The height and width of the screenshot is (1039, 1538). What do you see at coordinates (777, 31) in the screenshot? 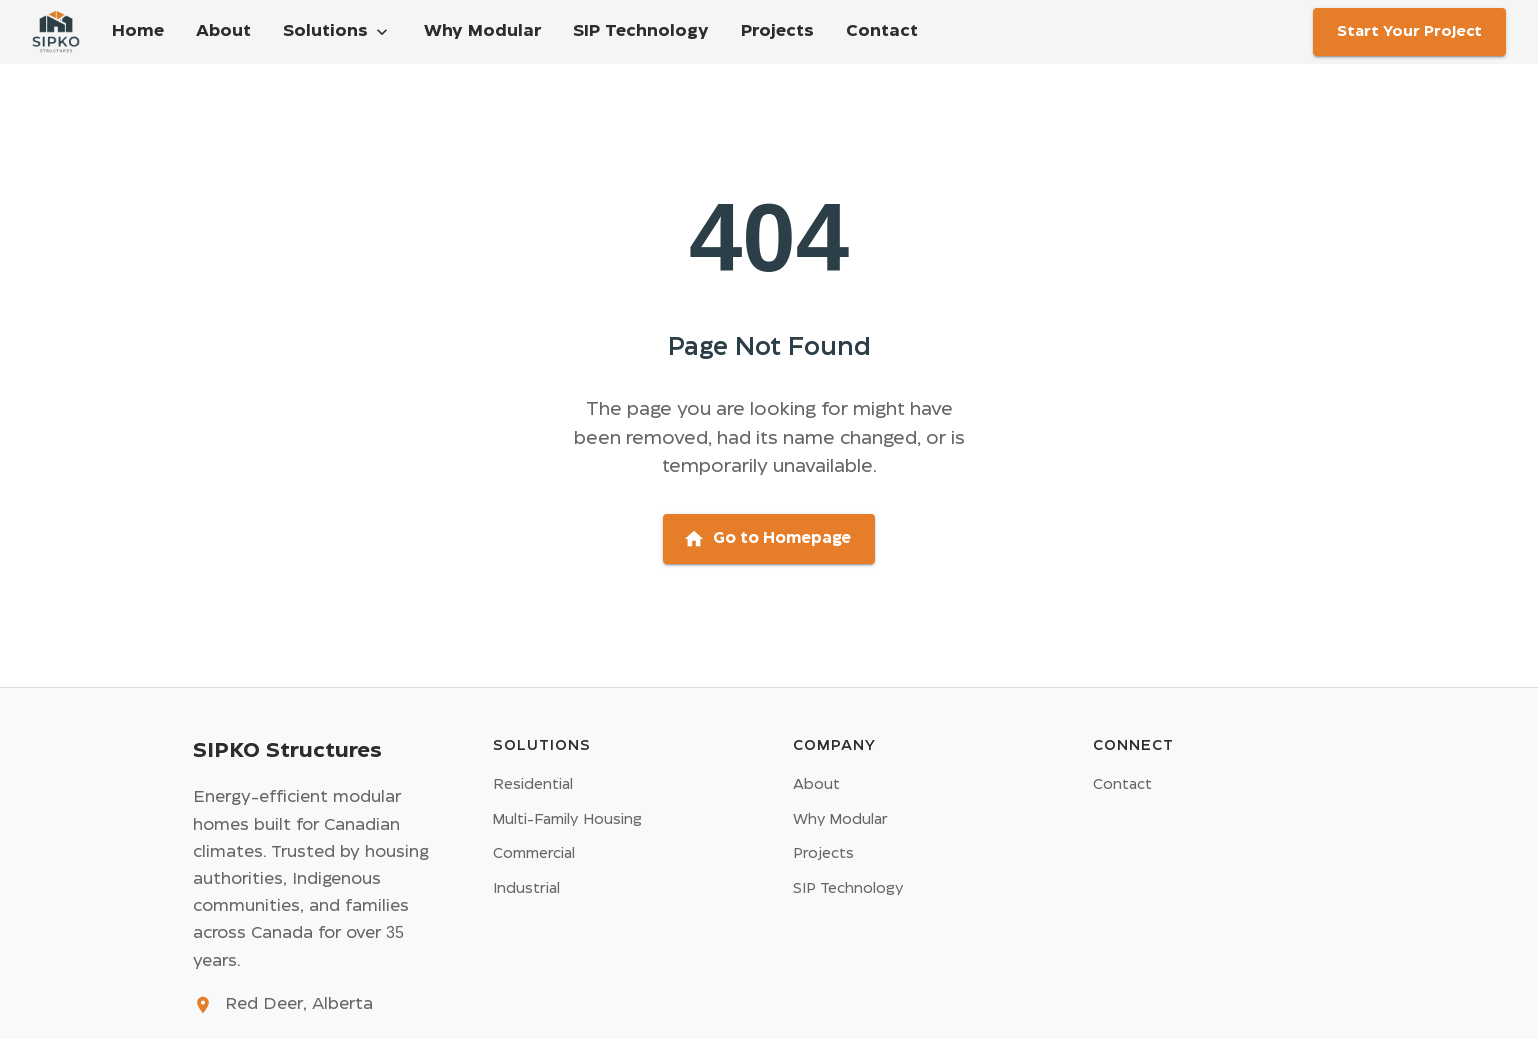
I see `Projects` at bounding box center [777, 31].